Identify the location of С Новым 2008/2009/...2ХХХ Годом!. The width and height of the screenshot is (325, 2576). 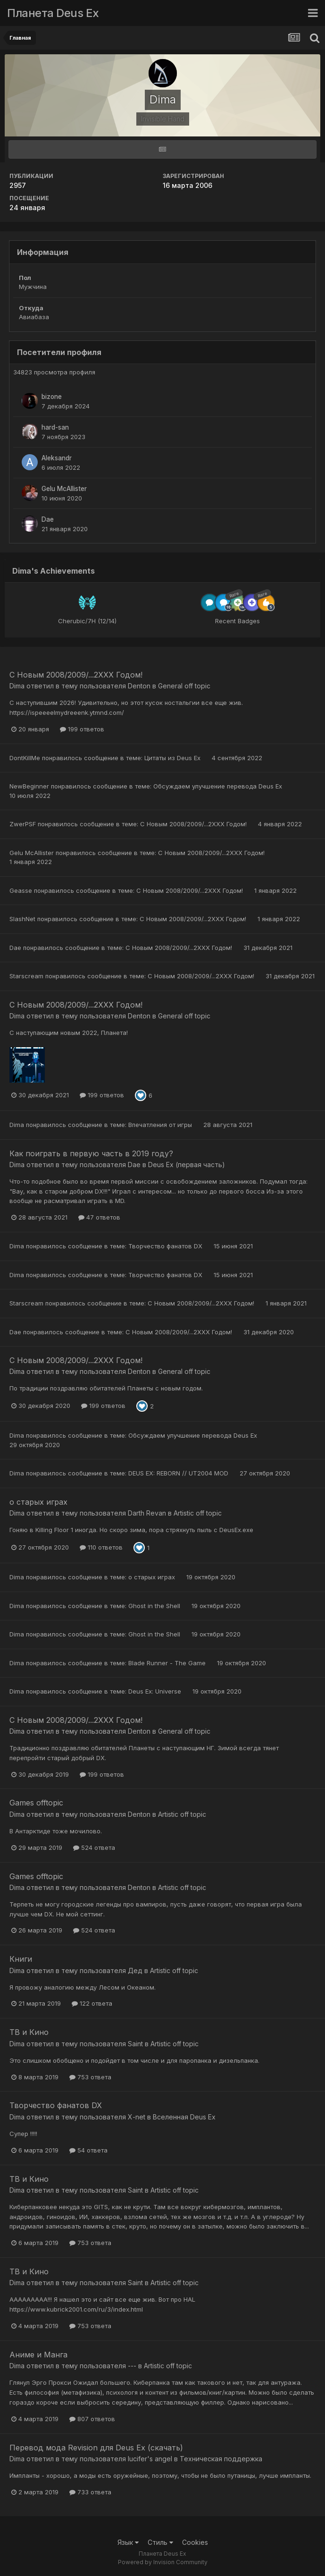
(75, 674).